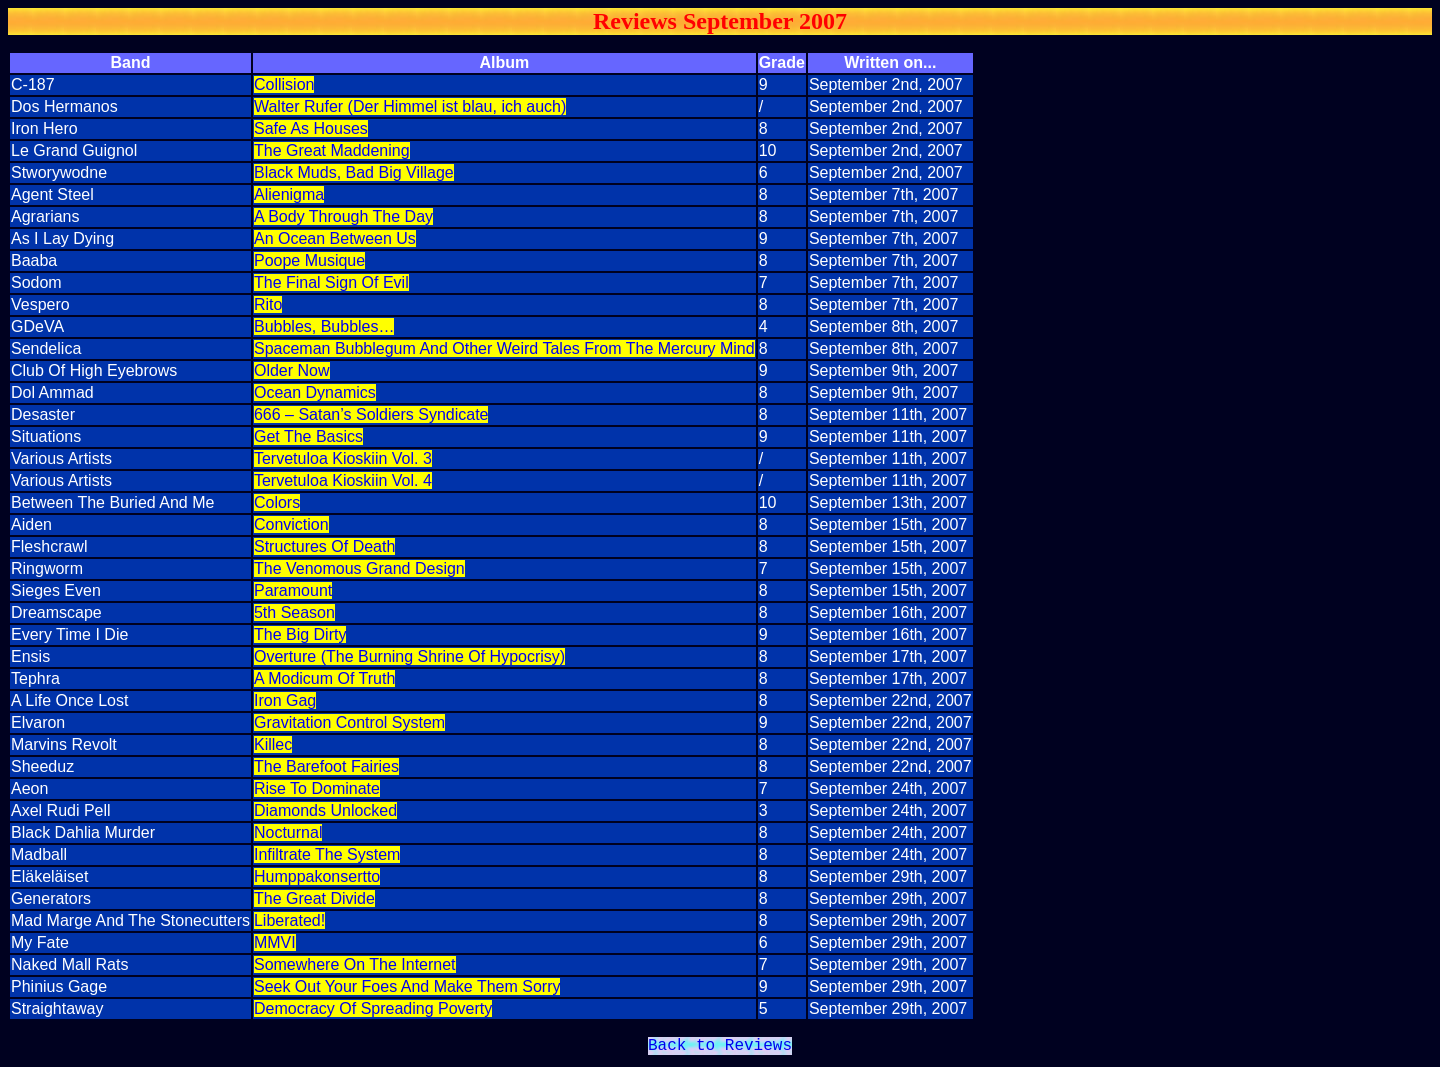 The height and width of the screenshot is (1067, 1440). I want to click on Somewhere On The Internet, so click(355, 964).